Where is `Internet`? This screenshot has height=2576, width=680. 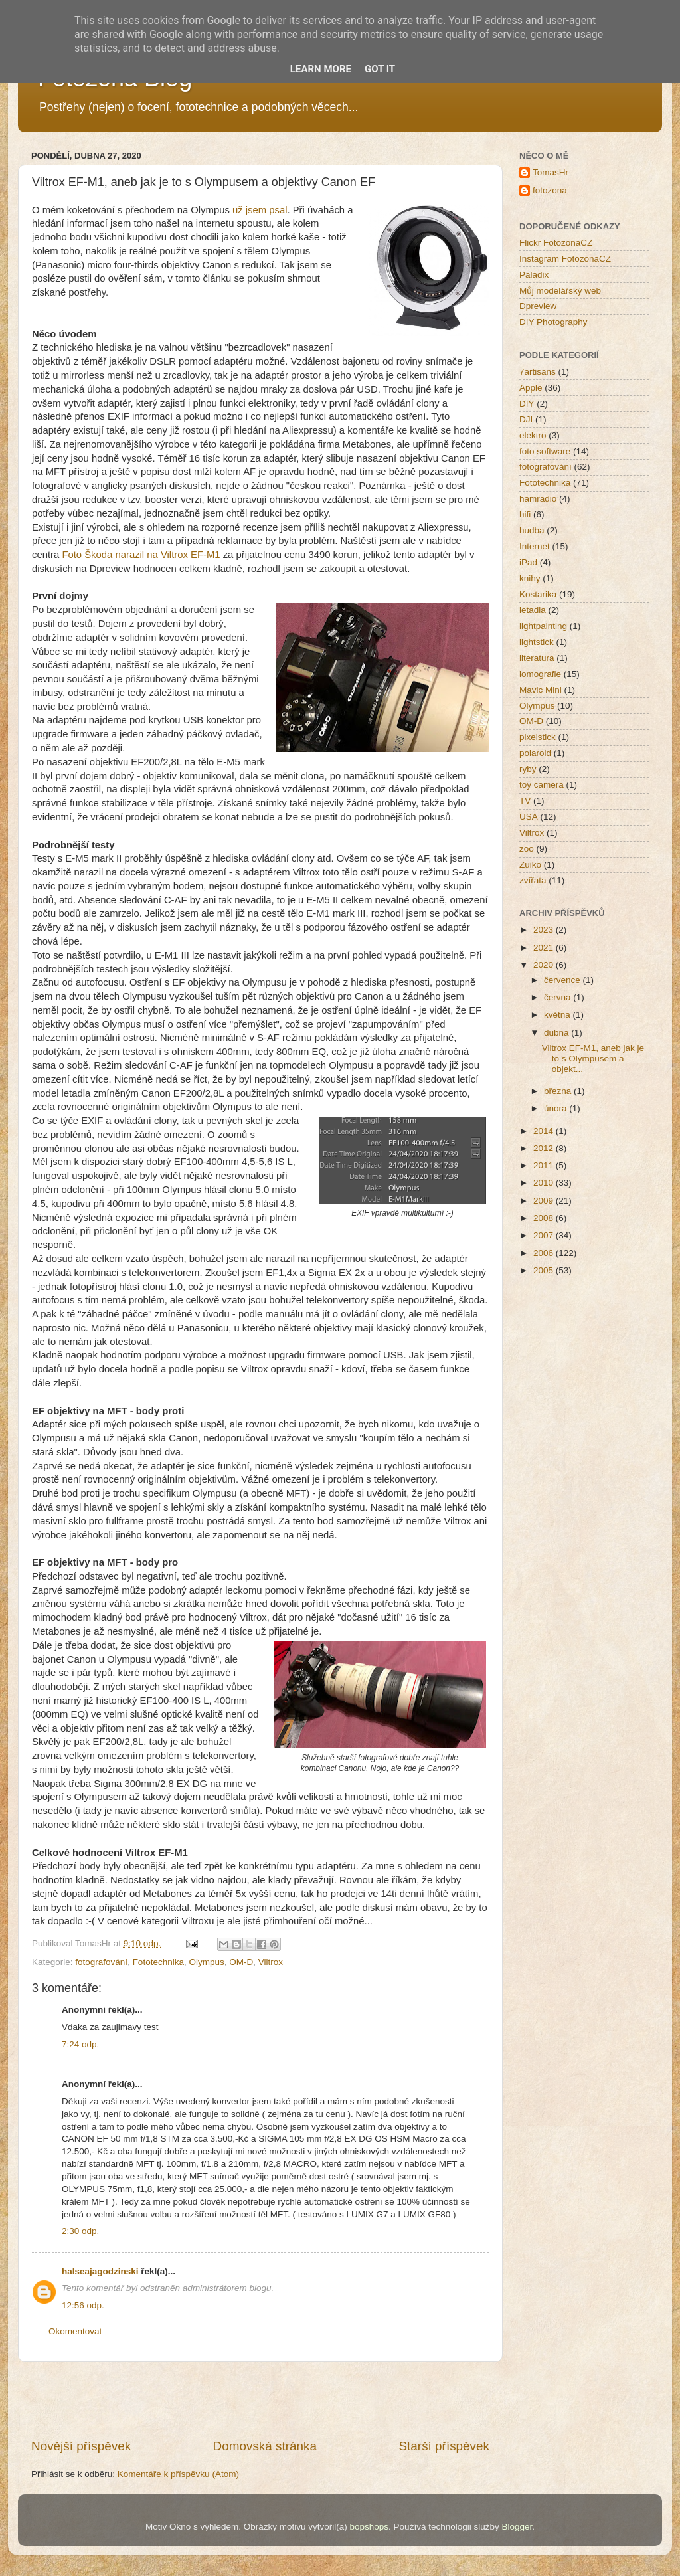
Internet is located at coordinates (534, 546).